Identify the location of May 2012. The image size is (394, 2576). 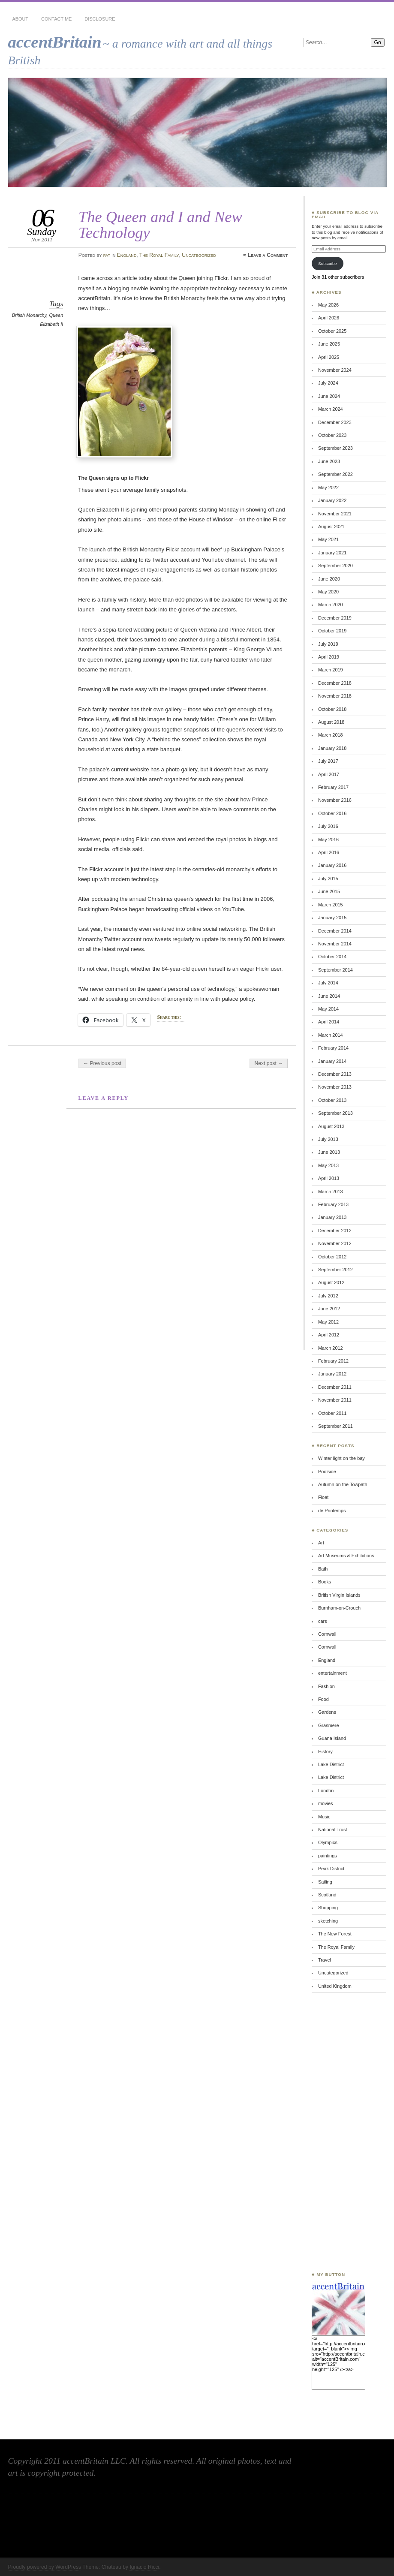
(328, 1321).